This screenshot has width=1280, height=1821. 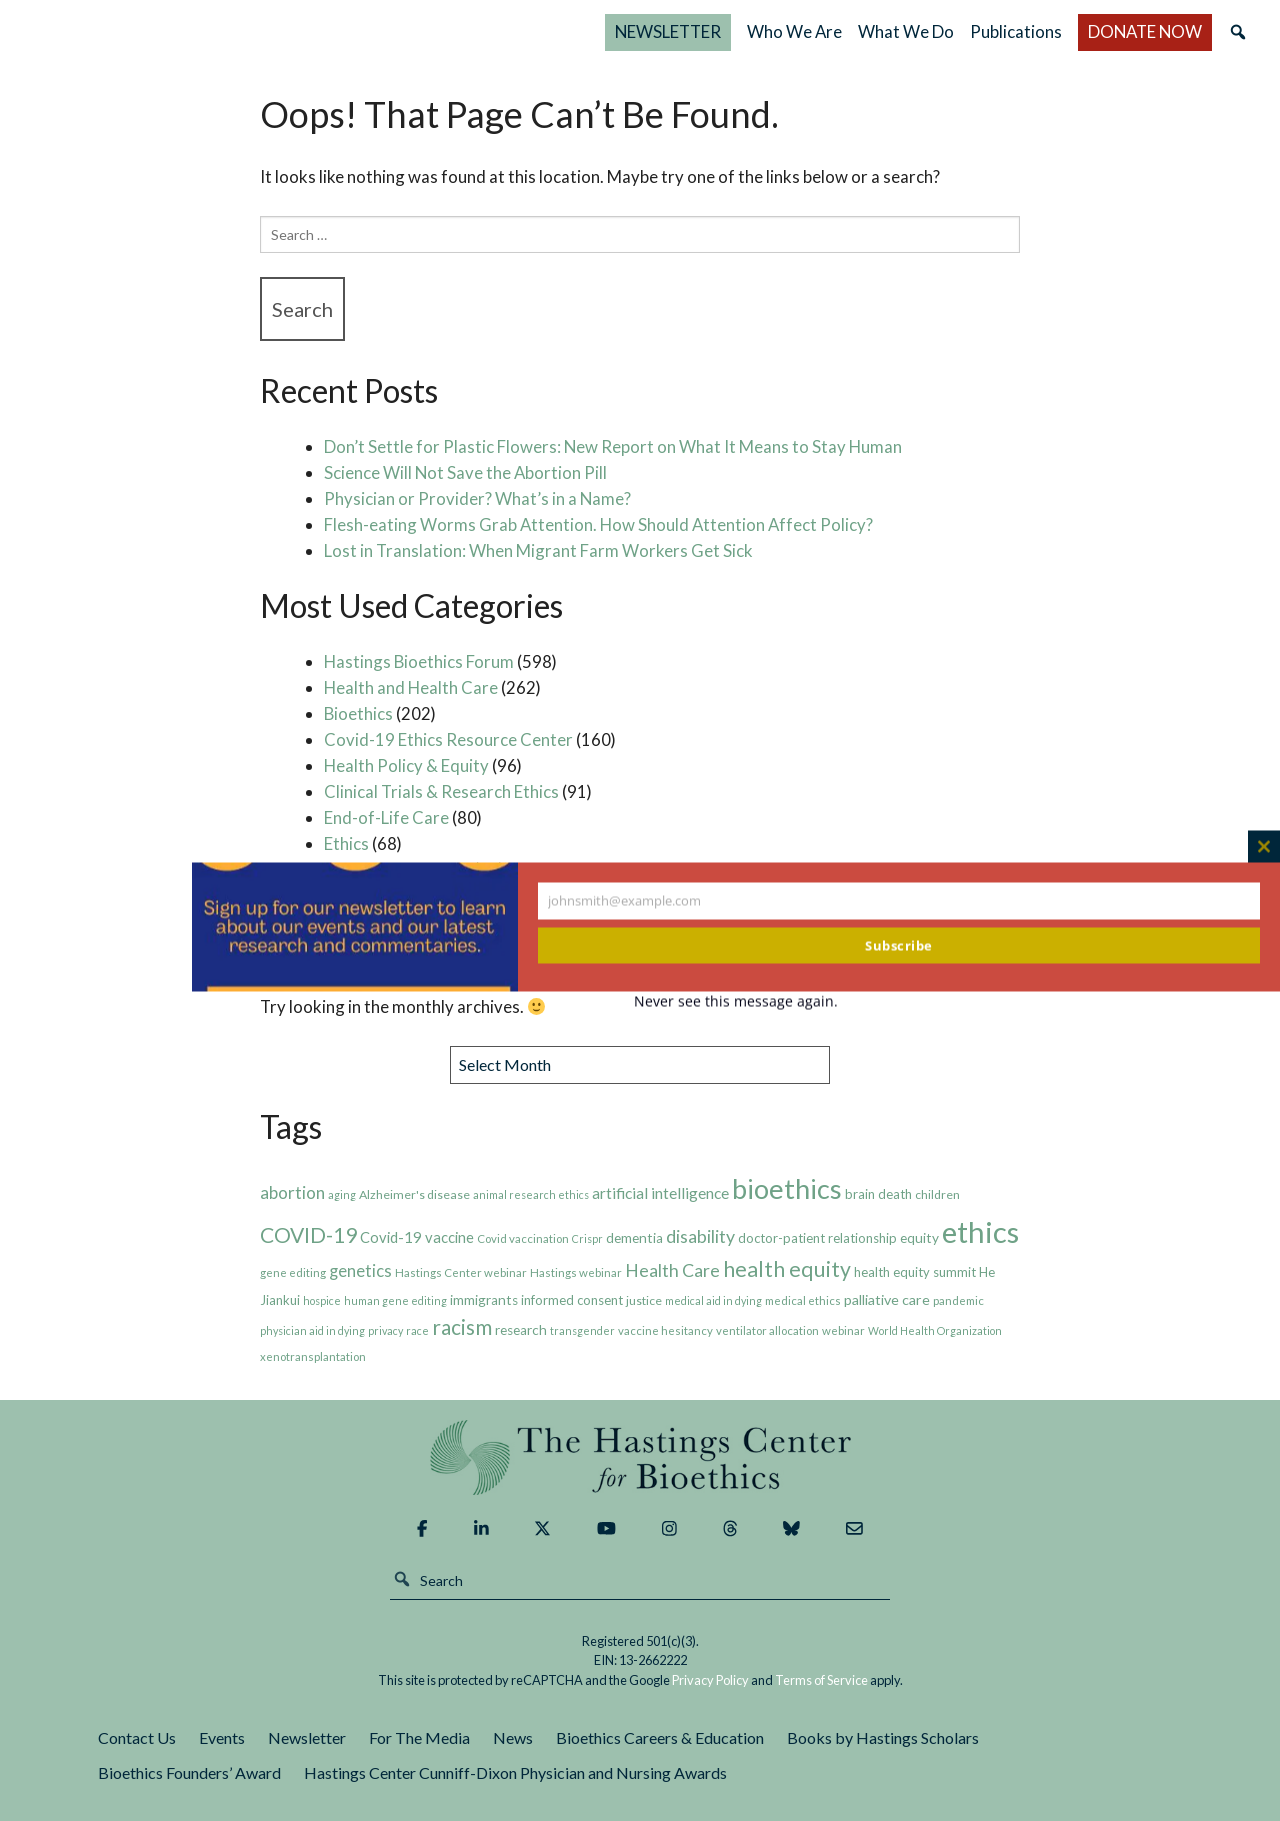 I want to click on abortion [abortion (17 items)], so click(x=292, y=1192).